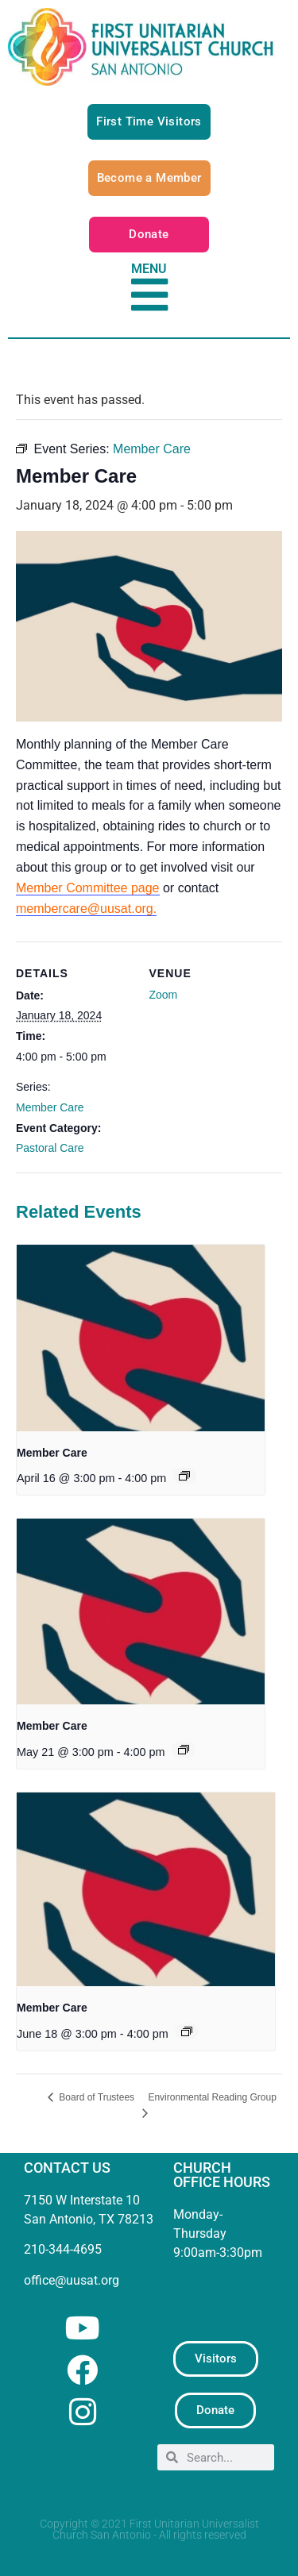  What do you see at coordinates (71, 2280) in the screenshot?
I see `office@uusat.org` at bounding box center [71, 2280].